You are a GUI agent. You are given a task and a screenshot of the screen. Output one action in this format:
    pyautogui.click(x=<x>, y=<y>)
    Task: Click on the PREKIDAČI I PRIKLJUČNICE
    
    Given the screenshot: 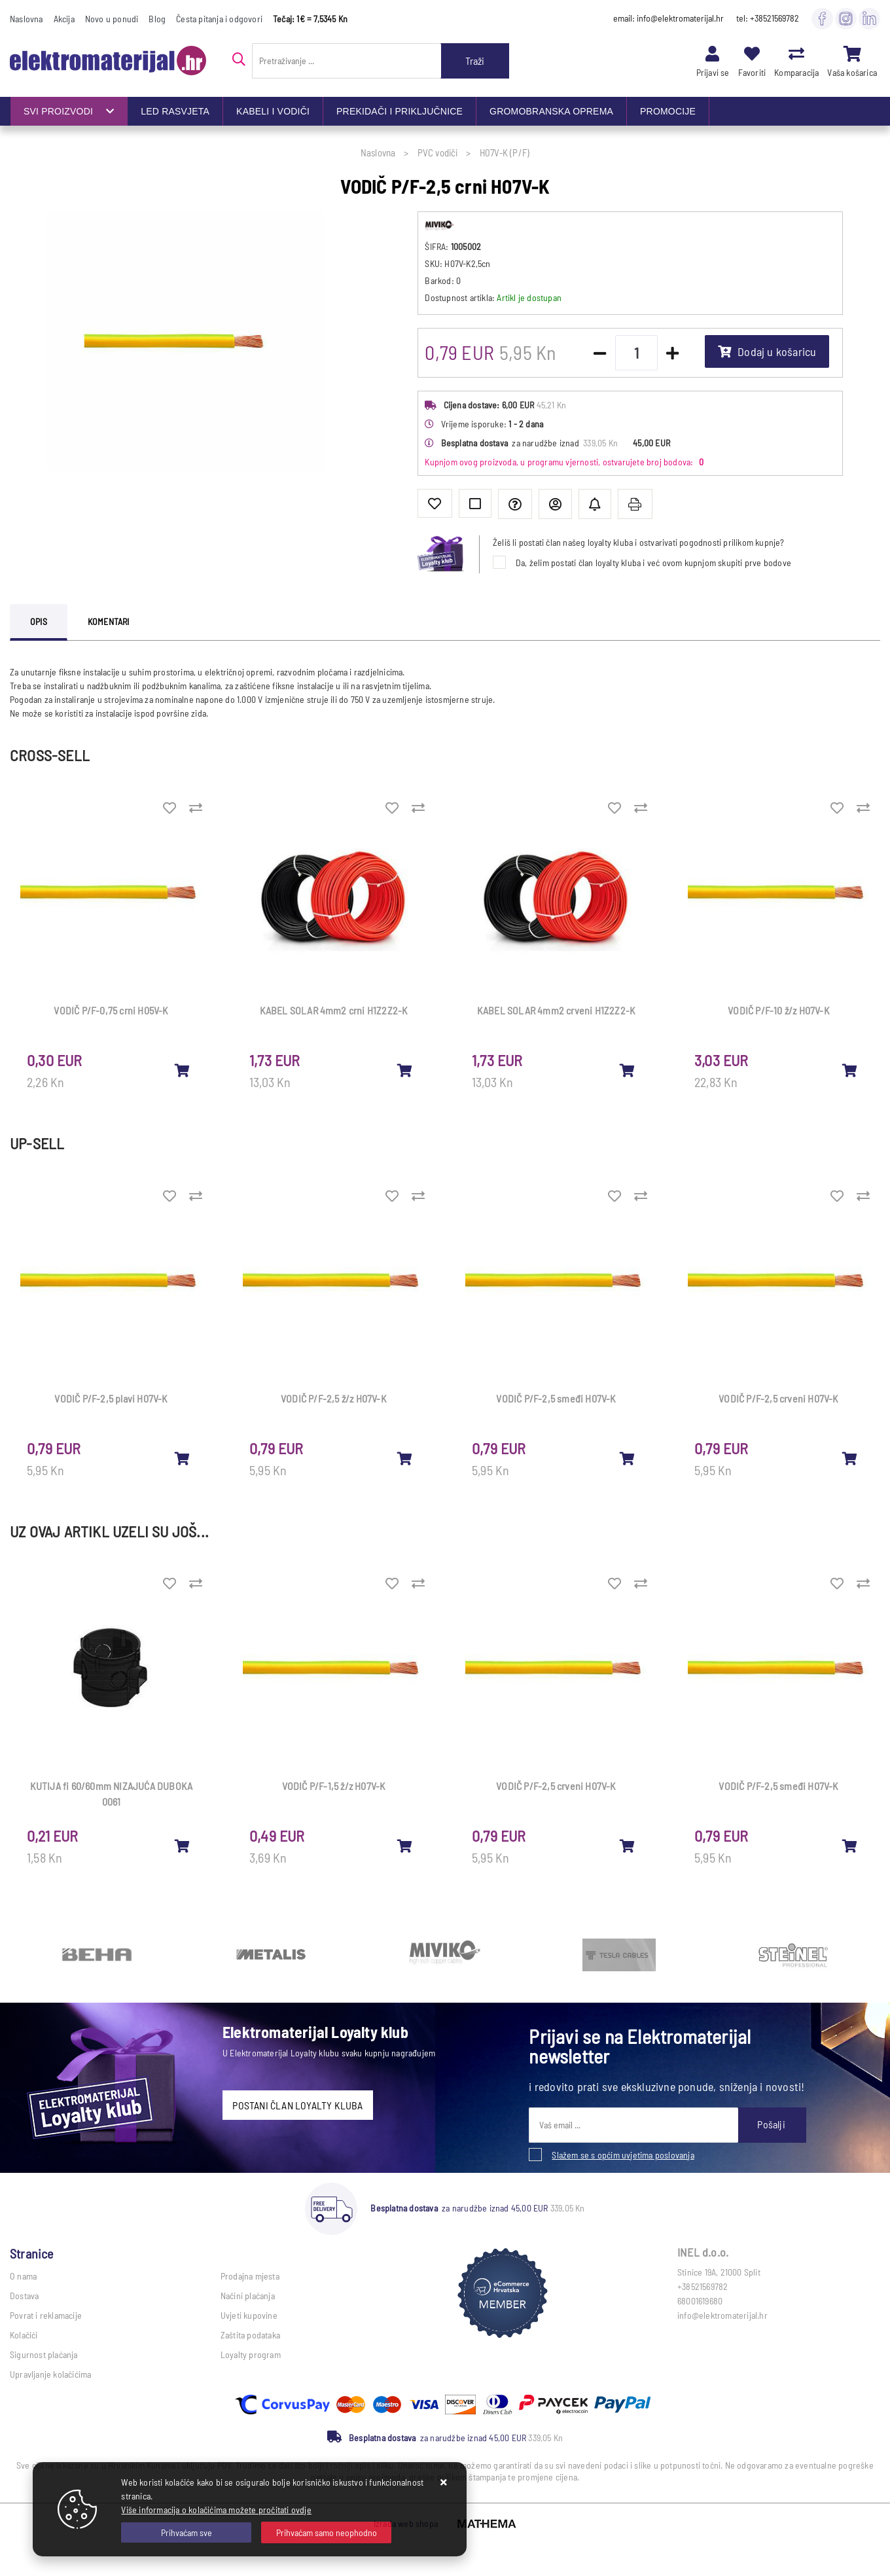 What is the action you would take?
    pyautogui.click(x=399, y=111)
    